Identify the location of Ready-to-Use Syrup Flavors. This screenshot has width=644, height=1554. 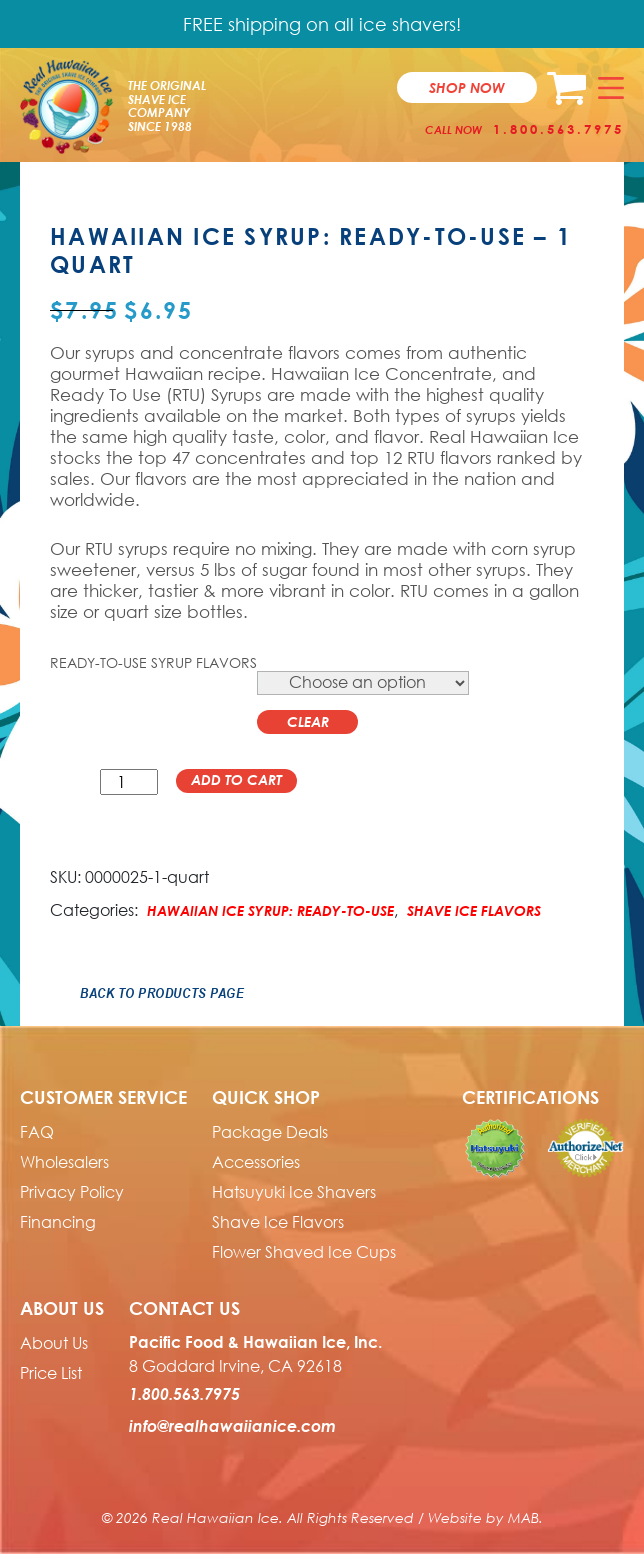
(153, 662).